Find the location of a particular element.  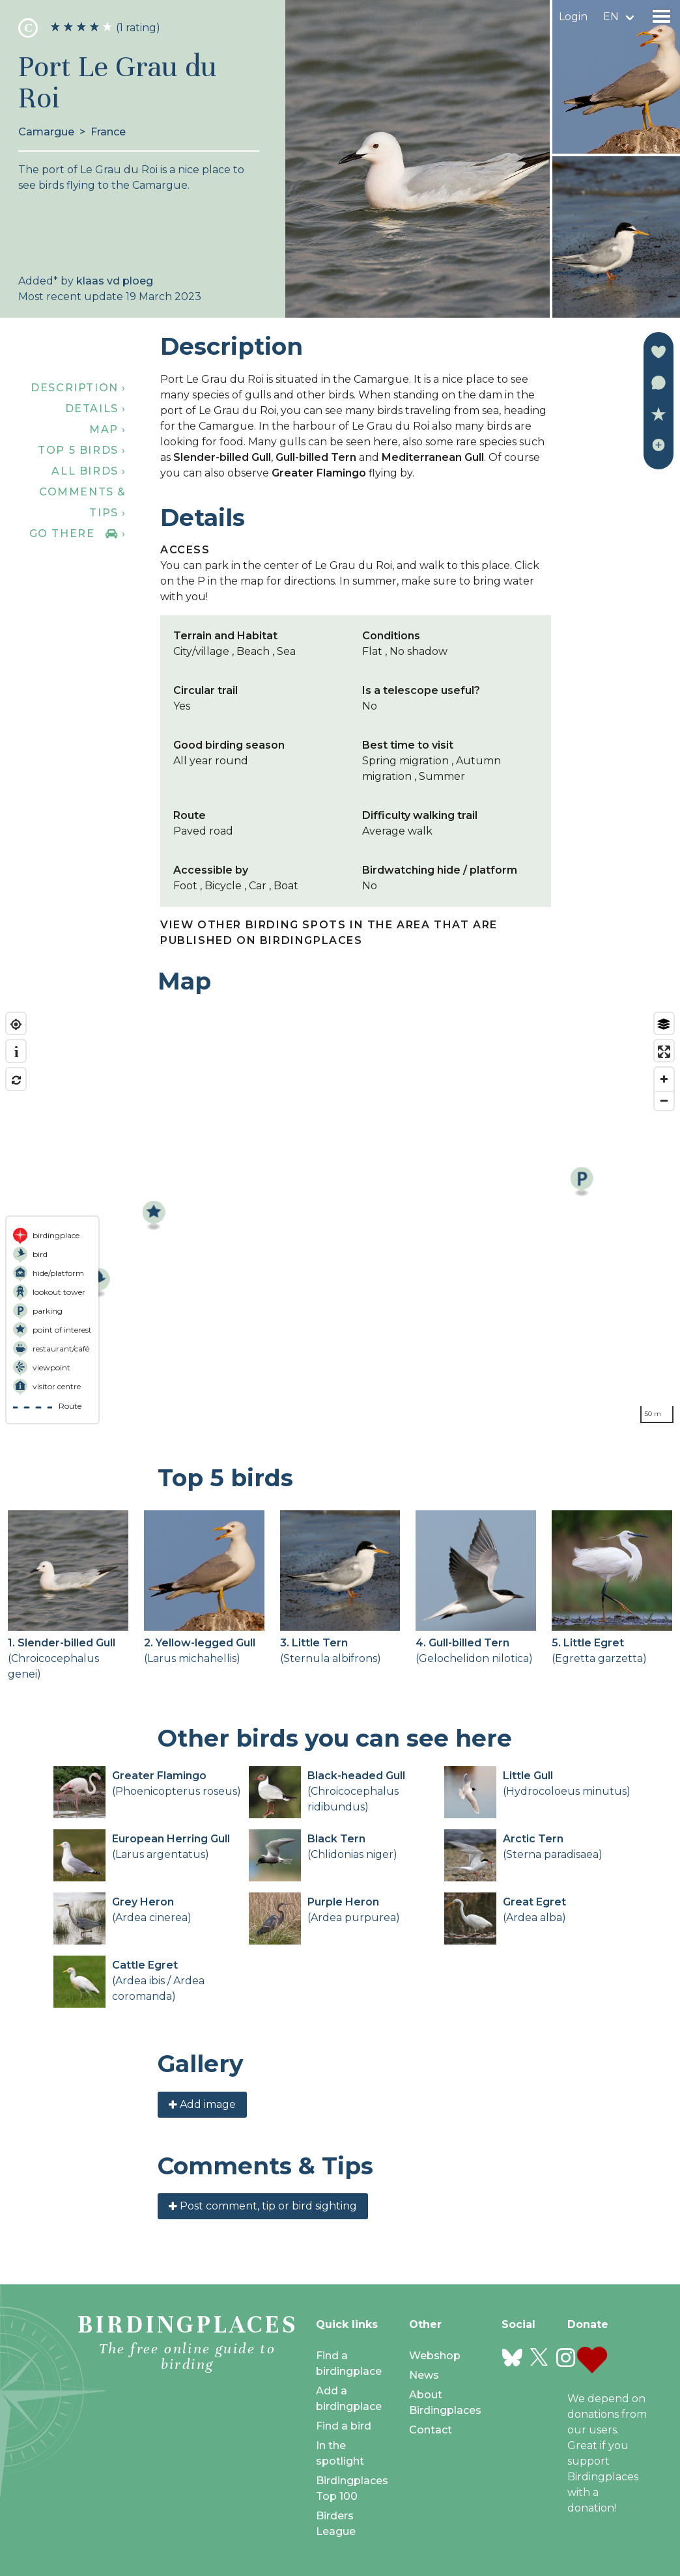

Login is located at coordinates (573, 16).